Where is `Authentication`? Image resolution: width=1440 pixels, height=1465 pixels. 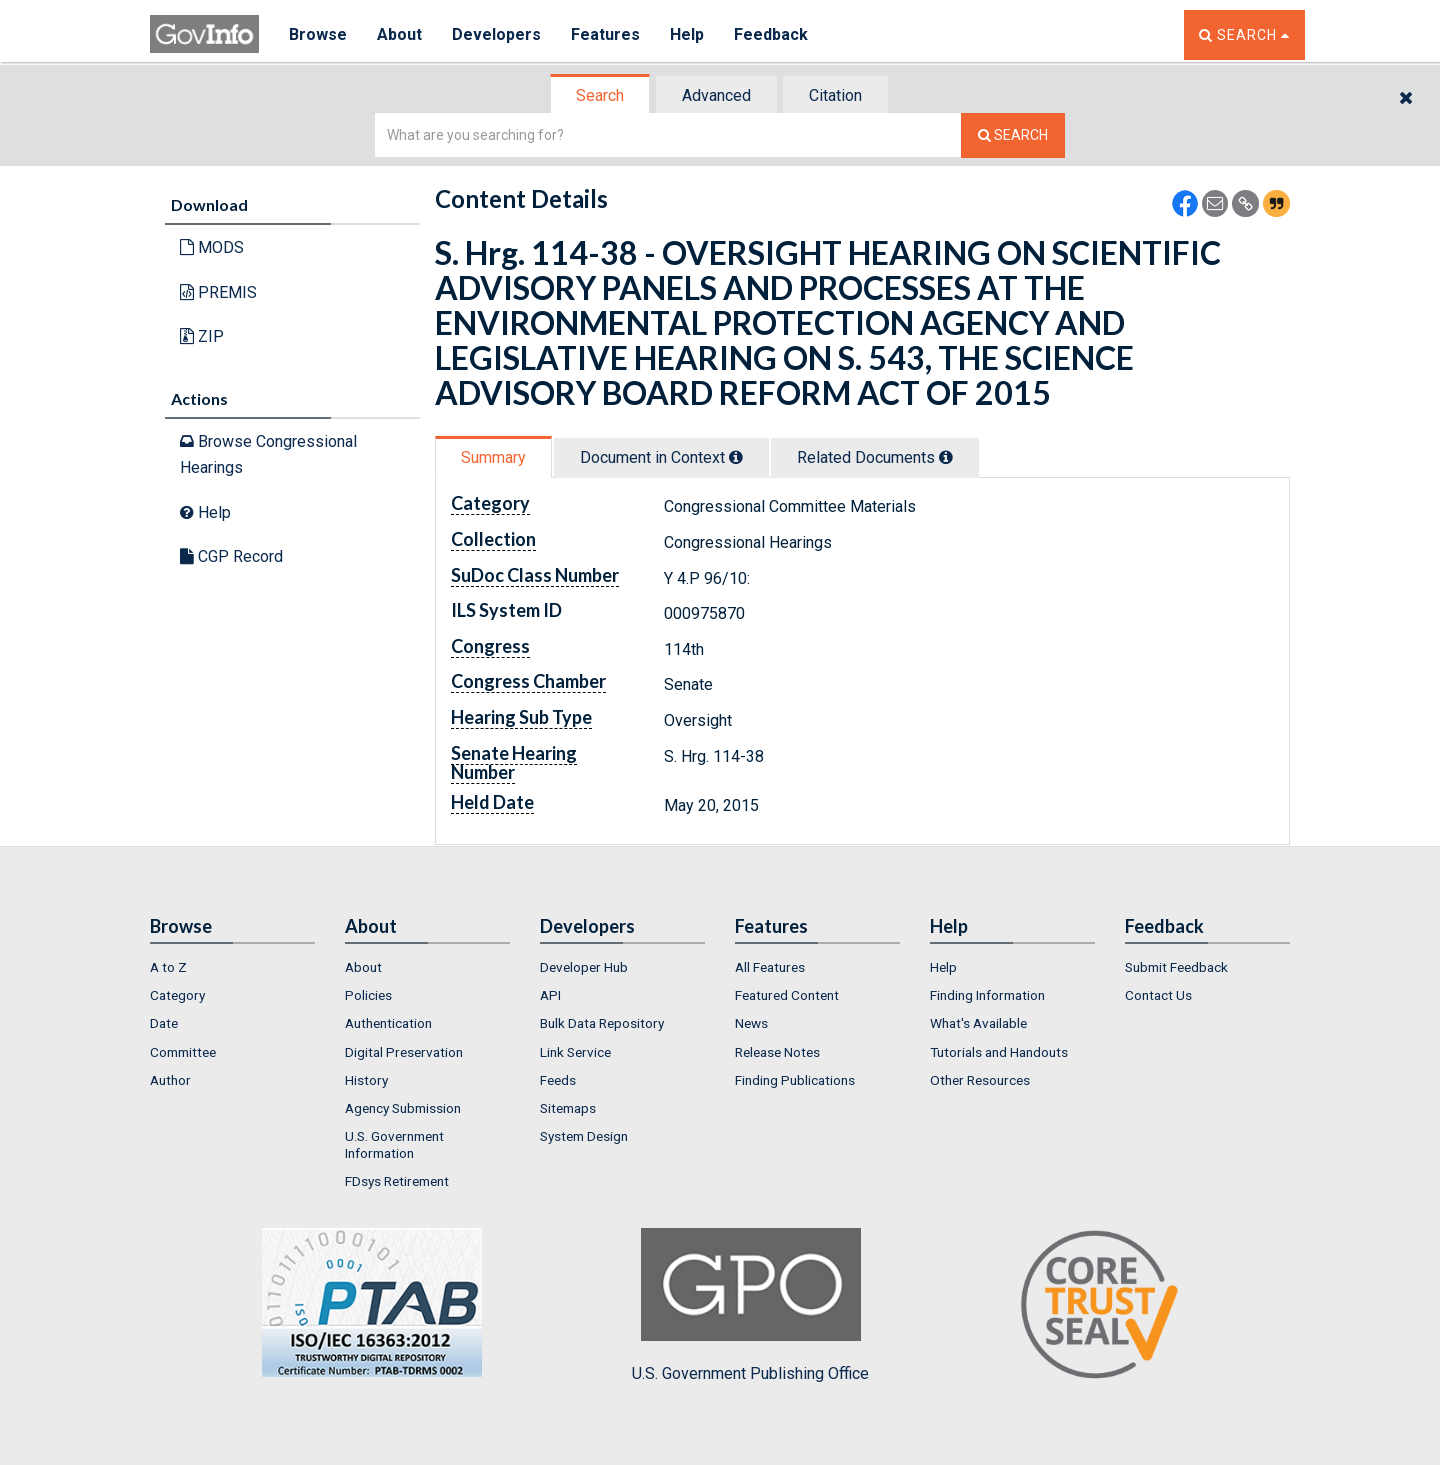
Authentication is located at coordinates (388, 1023).